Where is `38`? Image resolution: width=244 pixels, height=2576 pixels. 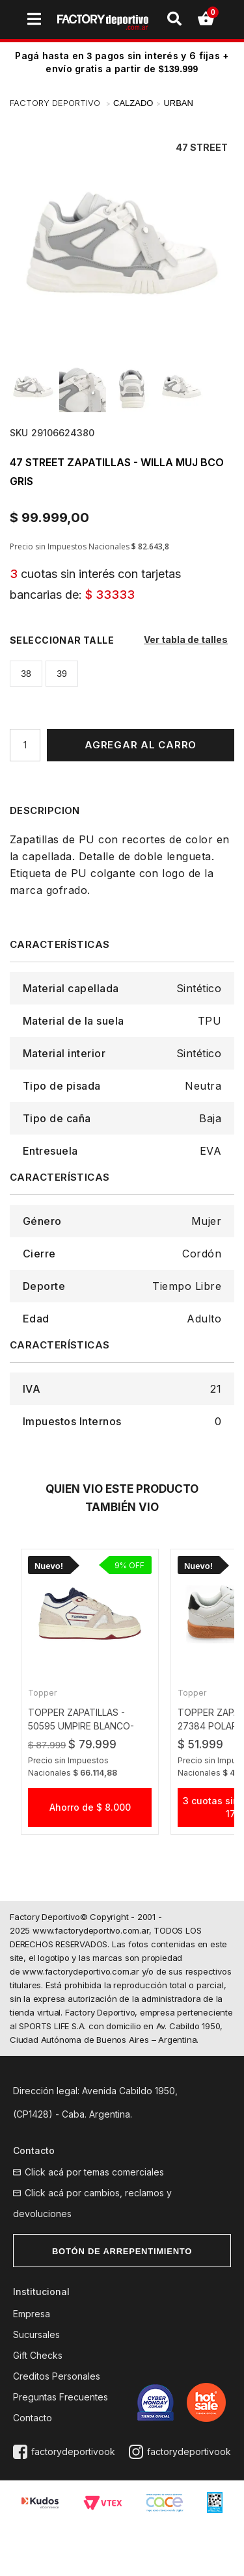
38 is located at coordinates (26, 673).